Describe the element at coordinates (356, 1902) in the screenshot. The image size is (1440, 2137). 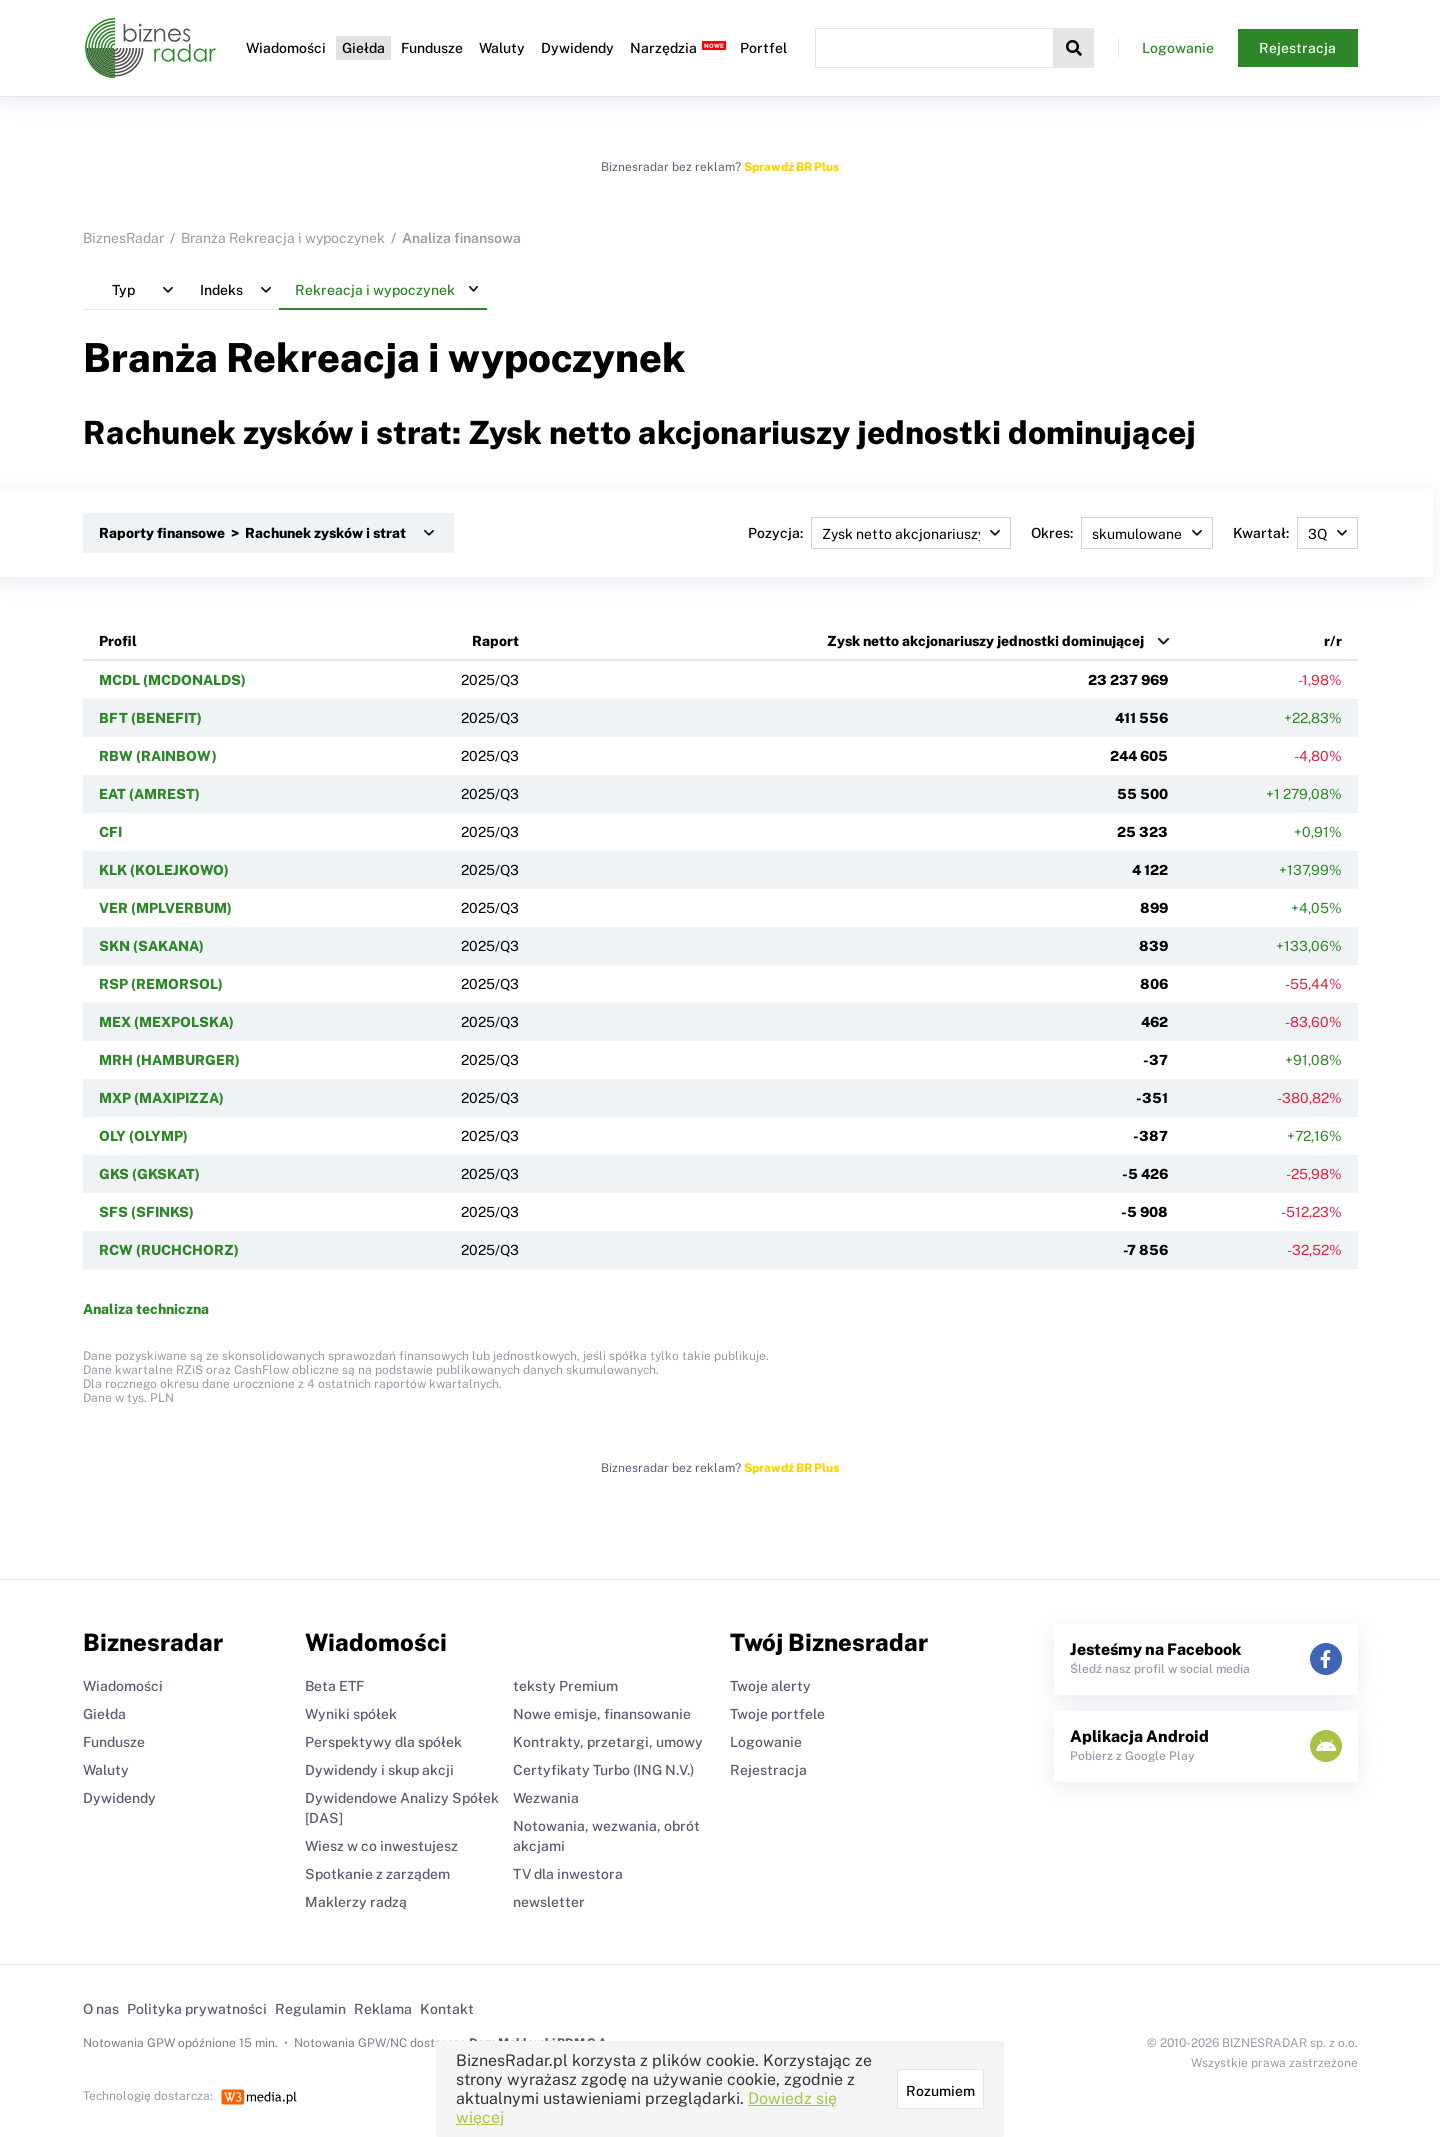
I see `Maklerzy radzą` at that location.